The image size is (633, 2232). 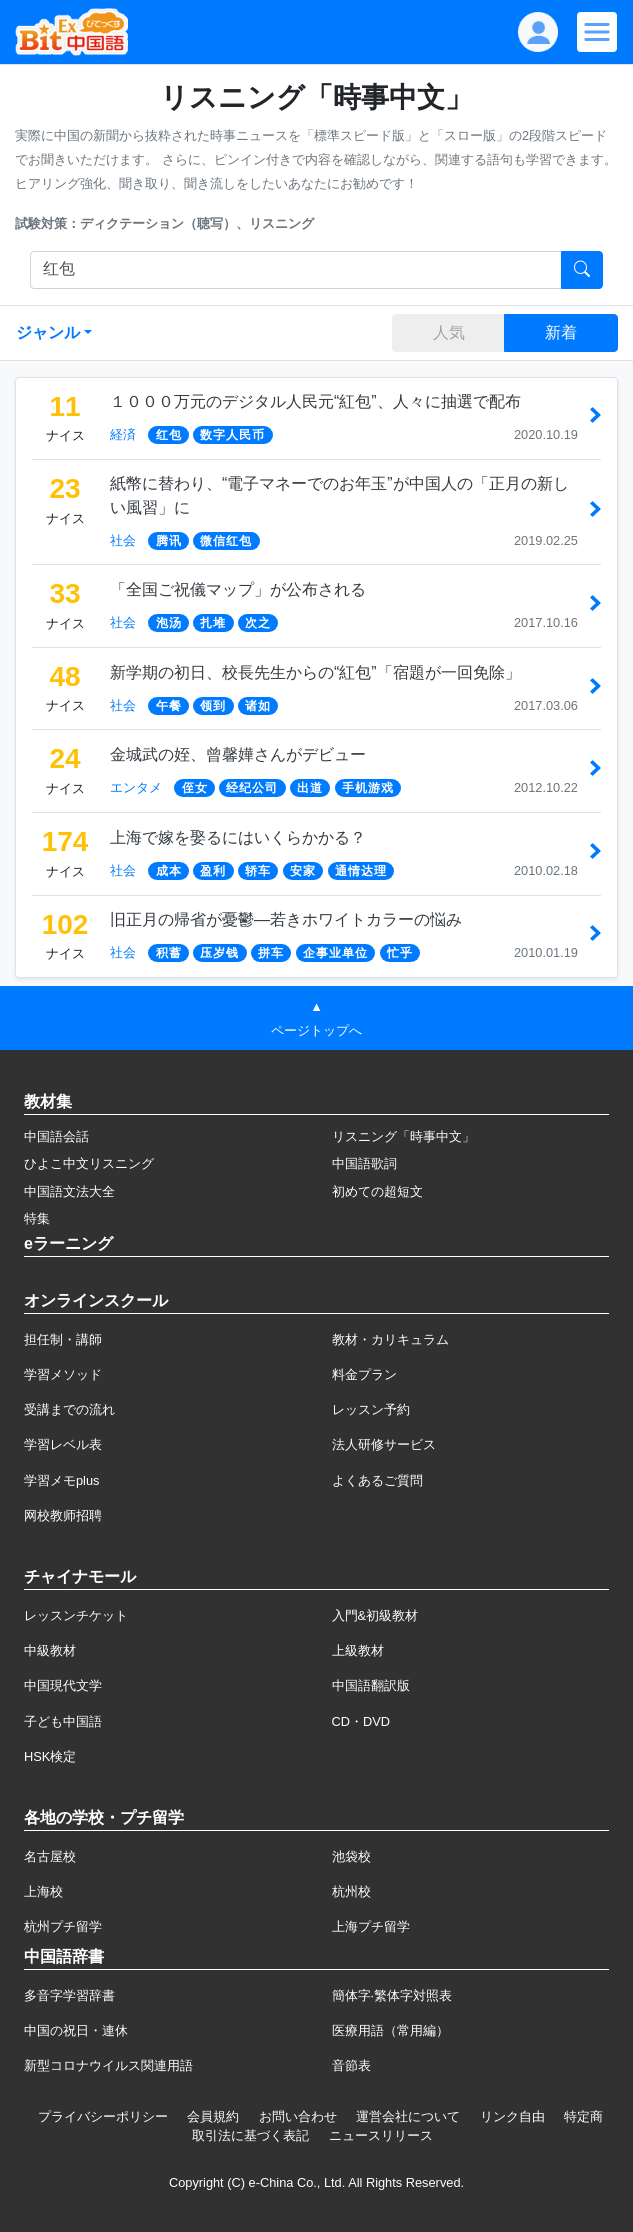 I want to click on 中級教材, so click(x=50, y=1650).